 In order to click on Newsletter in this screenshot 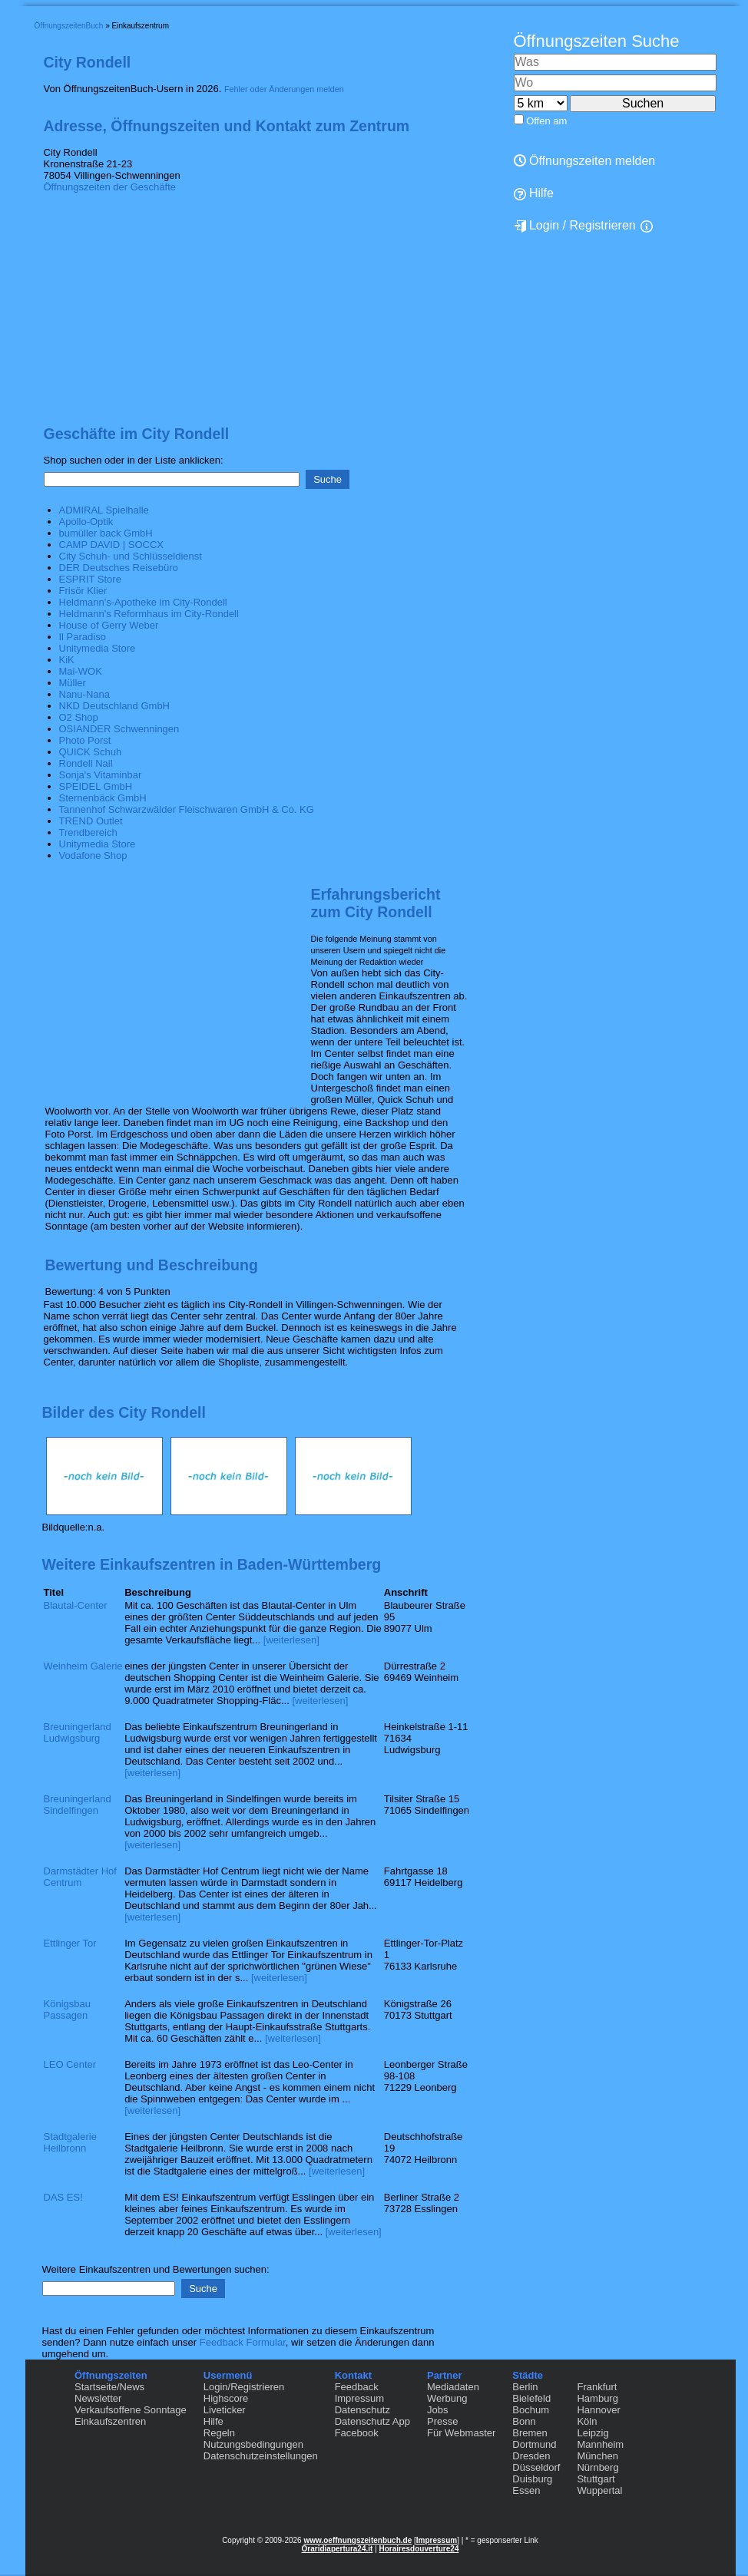, I will do `click(97, 2398)`.